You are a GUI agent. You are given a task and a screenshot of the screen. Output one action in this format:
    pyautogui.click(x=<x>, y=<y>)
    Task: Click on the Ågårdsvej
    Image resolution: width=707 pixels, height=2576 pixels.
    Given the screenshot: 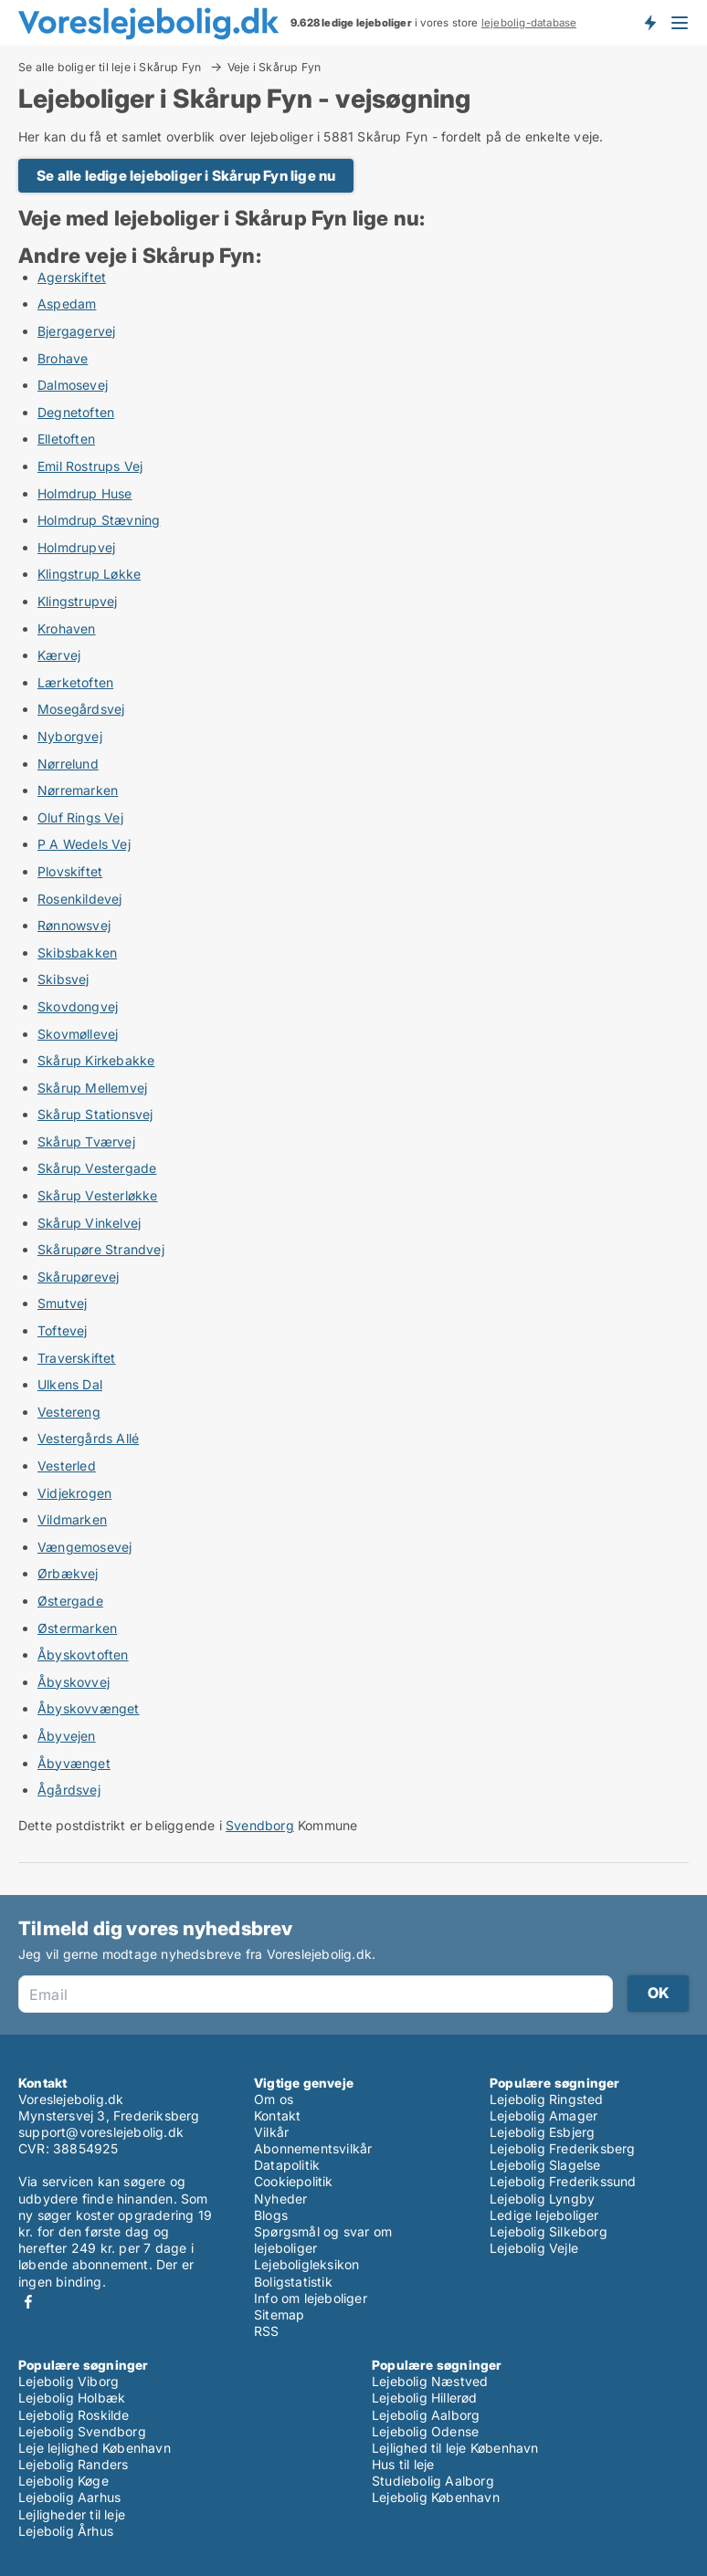 What is the action you would take?
    pyautogui.click(x=68, y=1789)
    